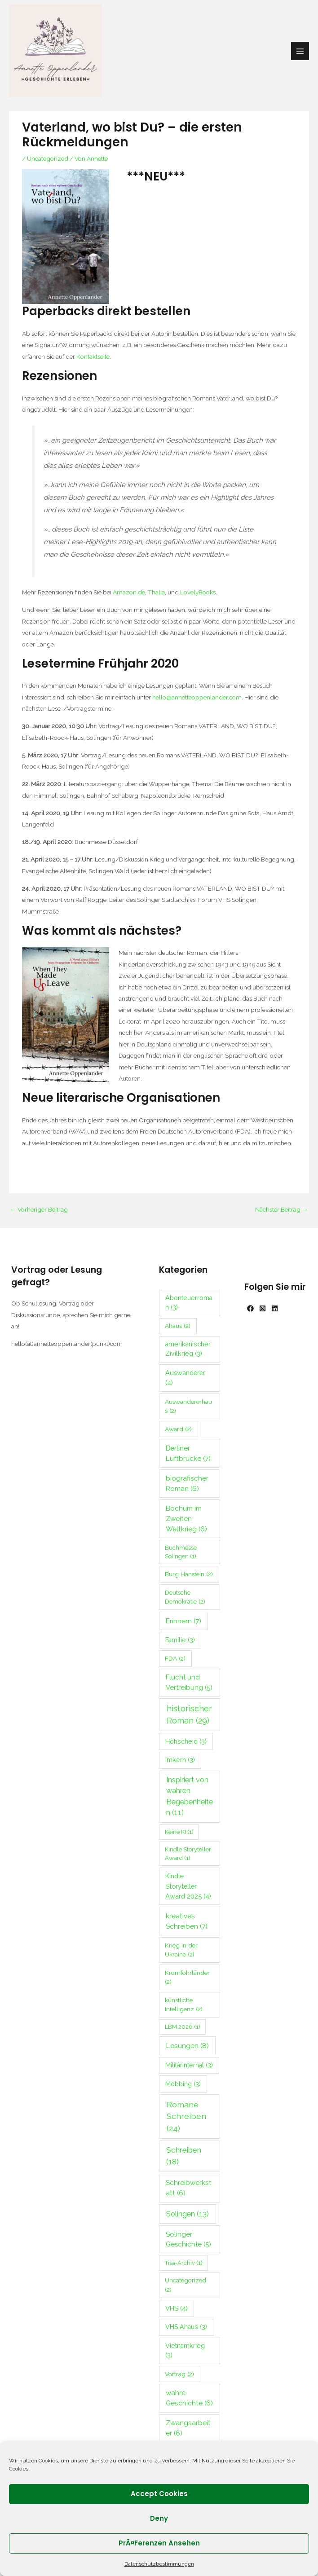  I want to click on [Instagram], so click(262, 1308).